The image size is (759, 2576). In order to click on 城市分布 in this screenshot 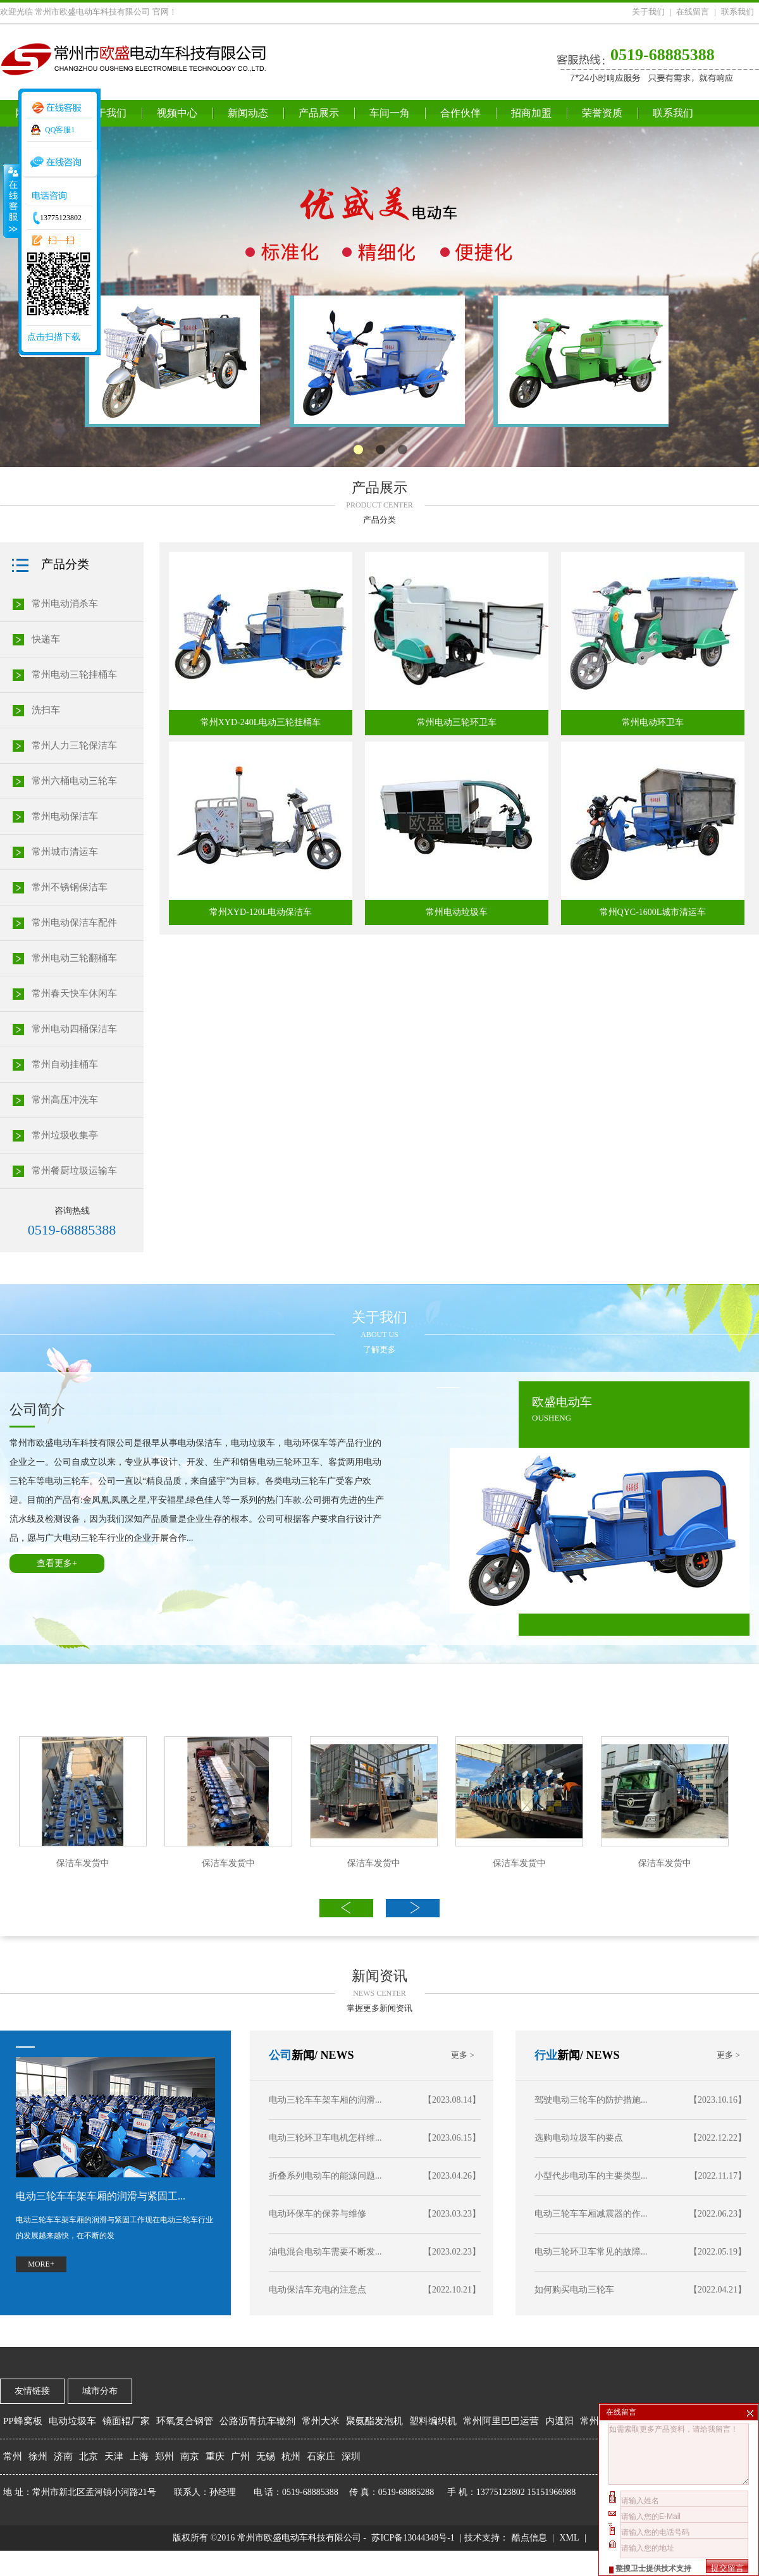, I will do `click(100, 2391)`.